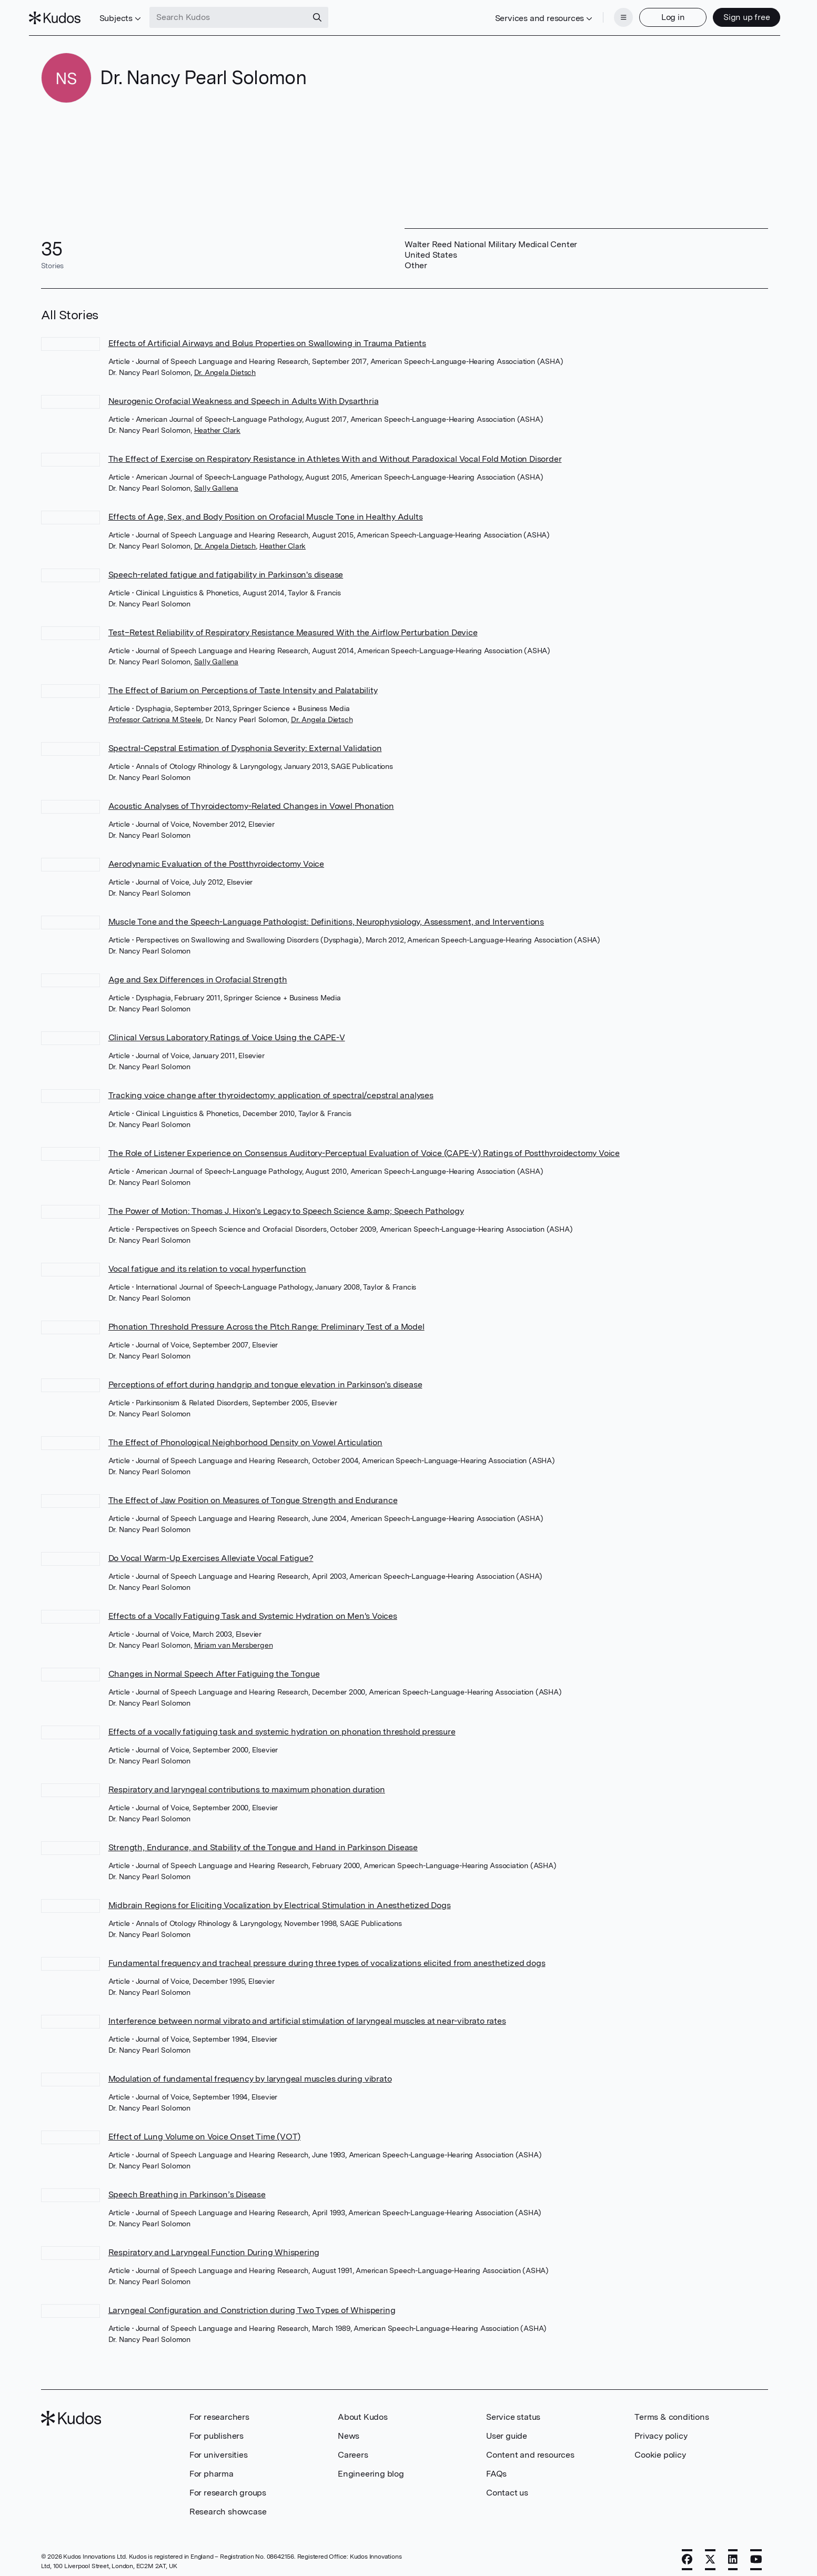 This screenshot has width=817, height=2576. Describe the element at coordinates (266, 1320) in the screenshot. I see `Phonation Threshold Pressure Across the Pitch Range: Preliminary Test of a Model` at that location.